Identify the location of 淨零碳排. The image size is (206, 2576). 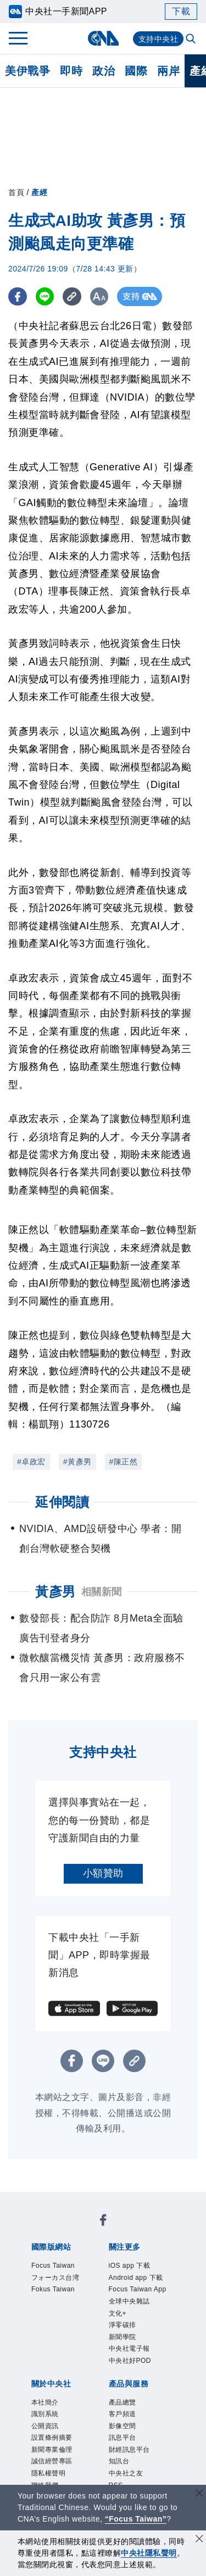
(122, 2325).